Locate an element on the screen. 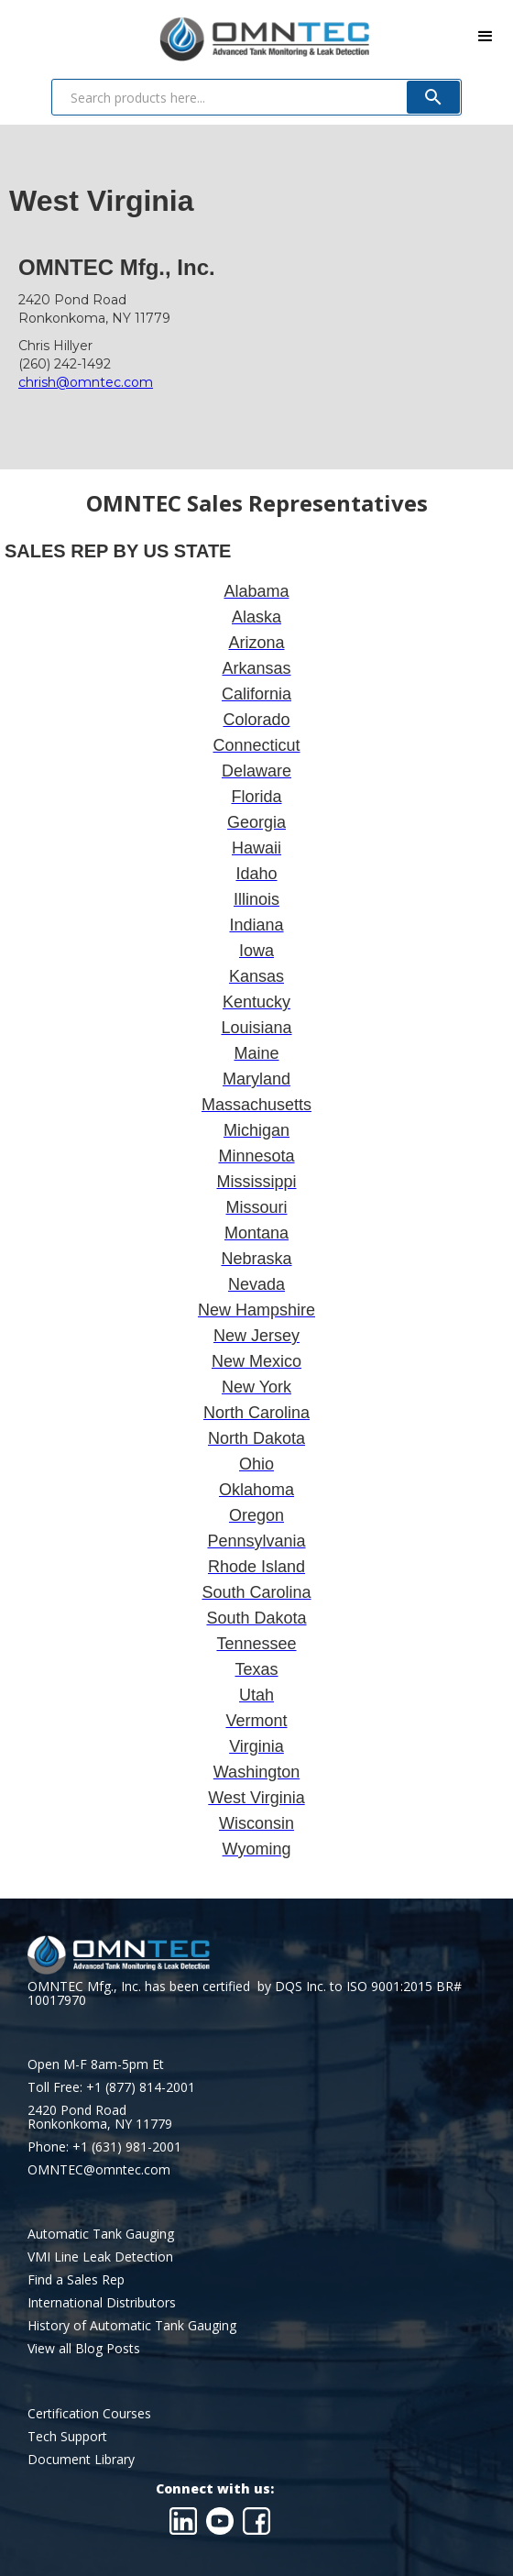 Image resolution: width=513 pixels, height=2576 pixels. Certification Courses is located at coordinates (89, 2413).